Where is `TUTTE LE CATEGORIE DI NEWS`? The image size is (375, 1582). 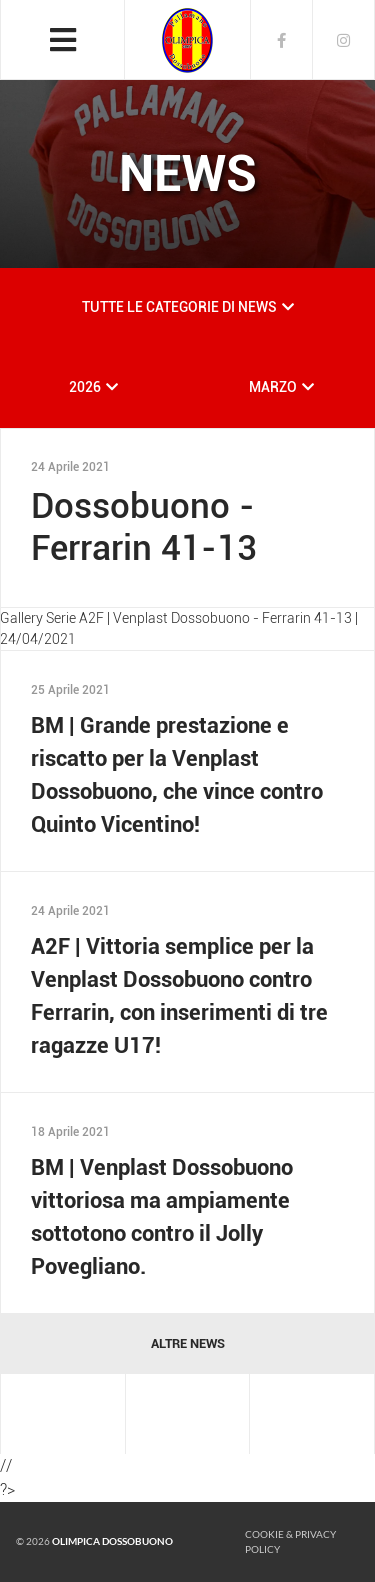 TUTTE LE CATEGORIE DI NEWS is located at coordinates (179, 307).